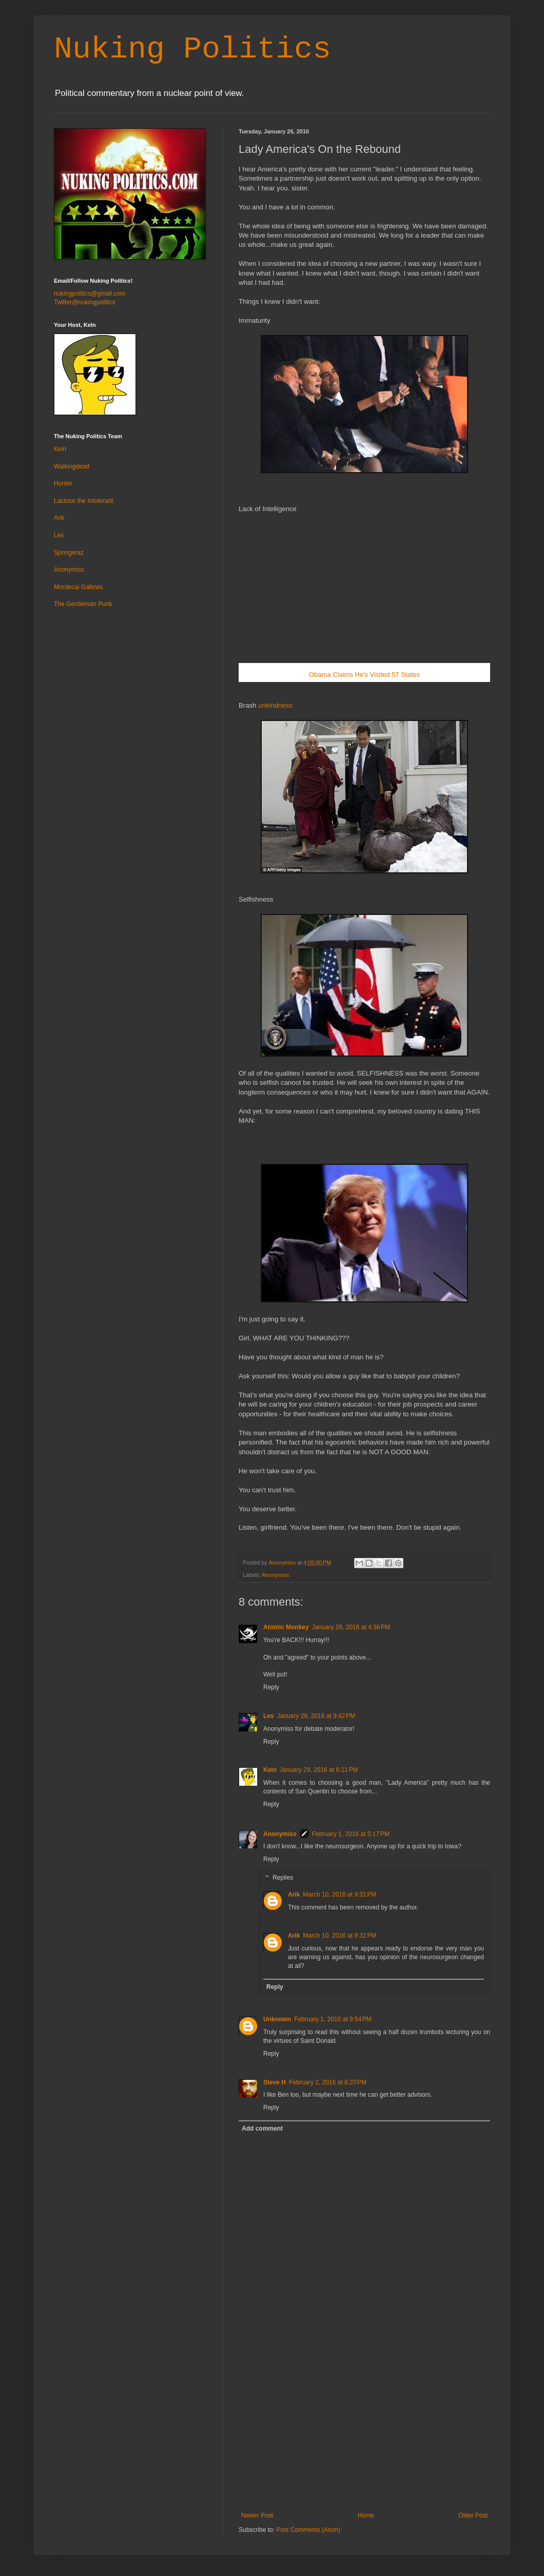 This screenshot has height=2576, width=544. What do you see at coordinates (333, 2019) in the screenshot?
I see `February 1, 2016 at 9:54 PM` at bounding box center [333, 2019].